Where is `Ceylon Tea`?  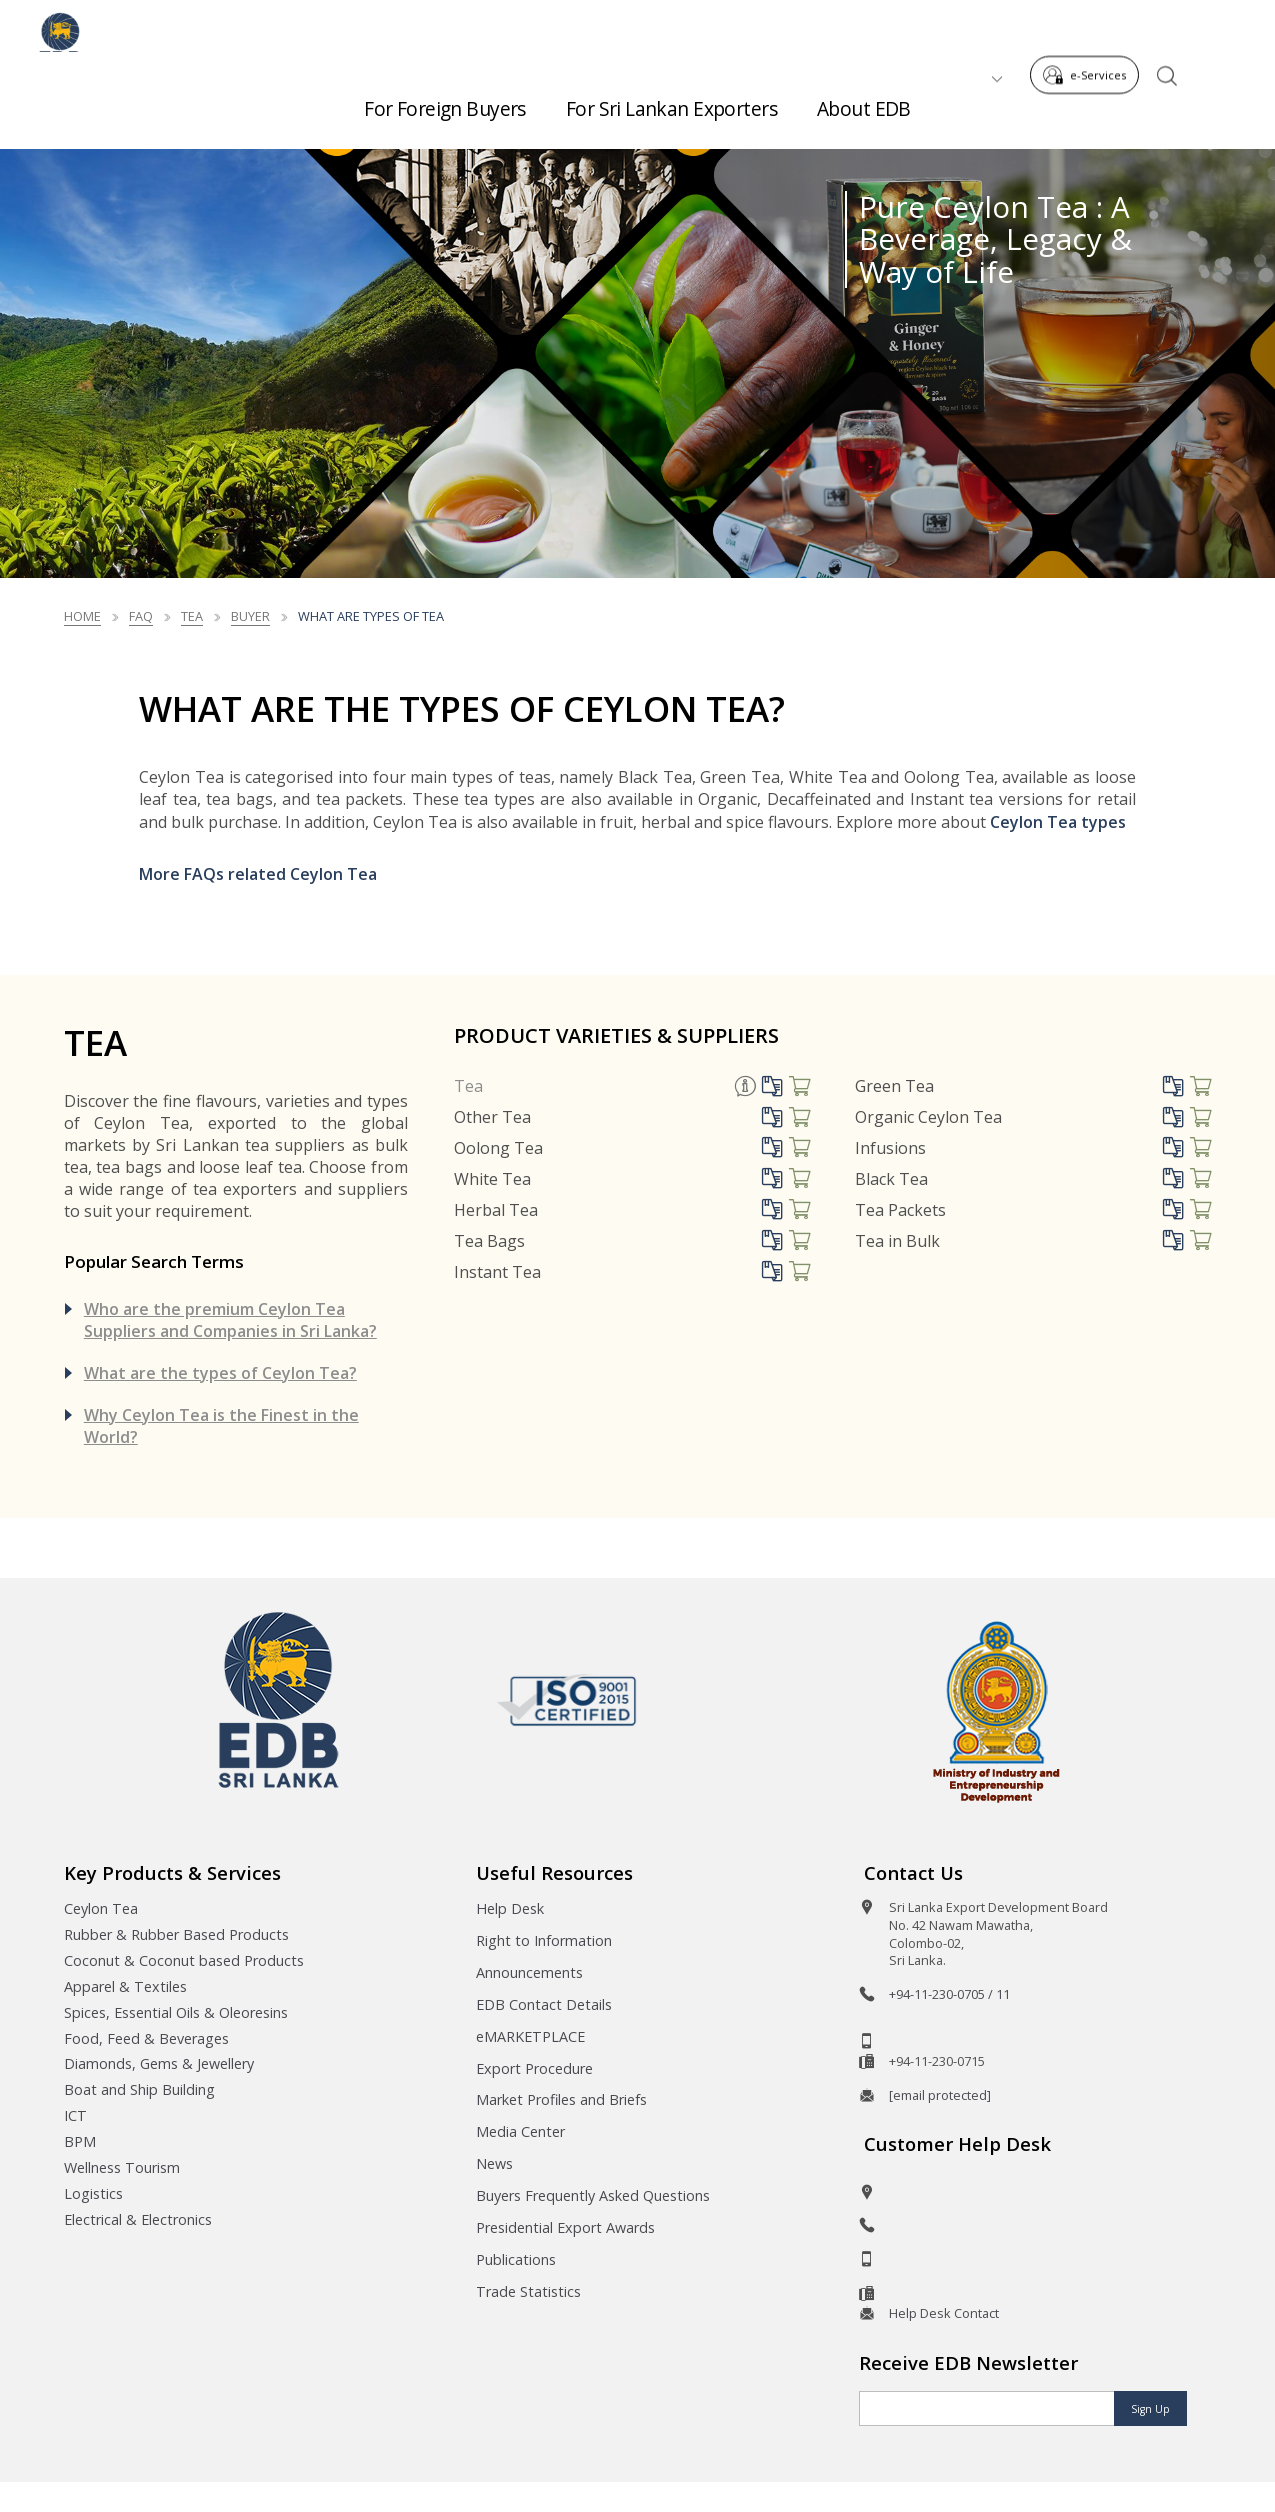
Ceylon Tea is located at coordinates (101, 1908).